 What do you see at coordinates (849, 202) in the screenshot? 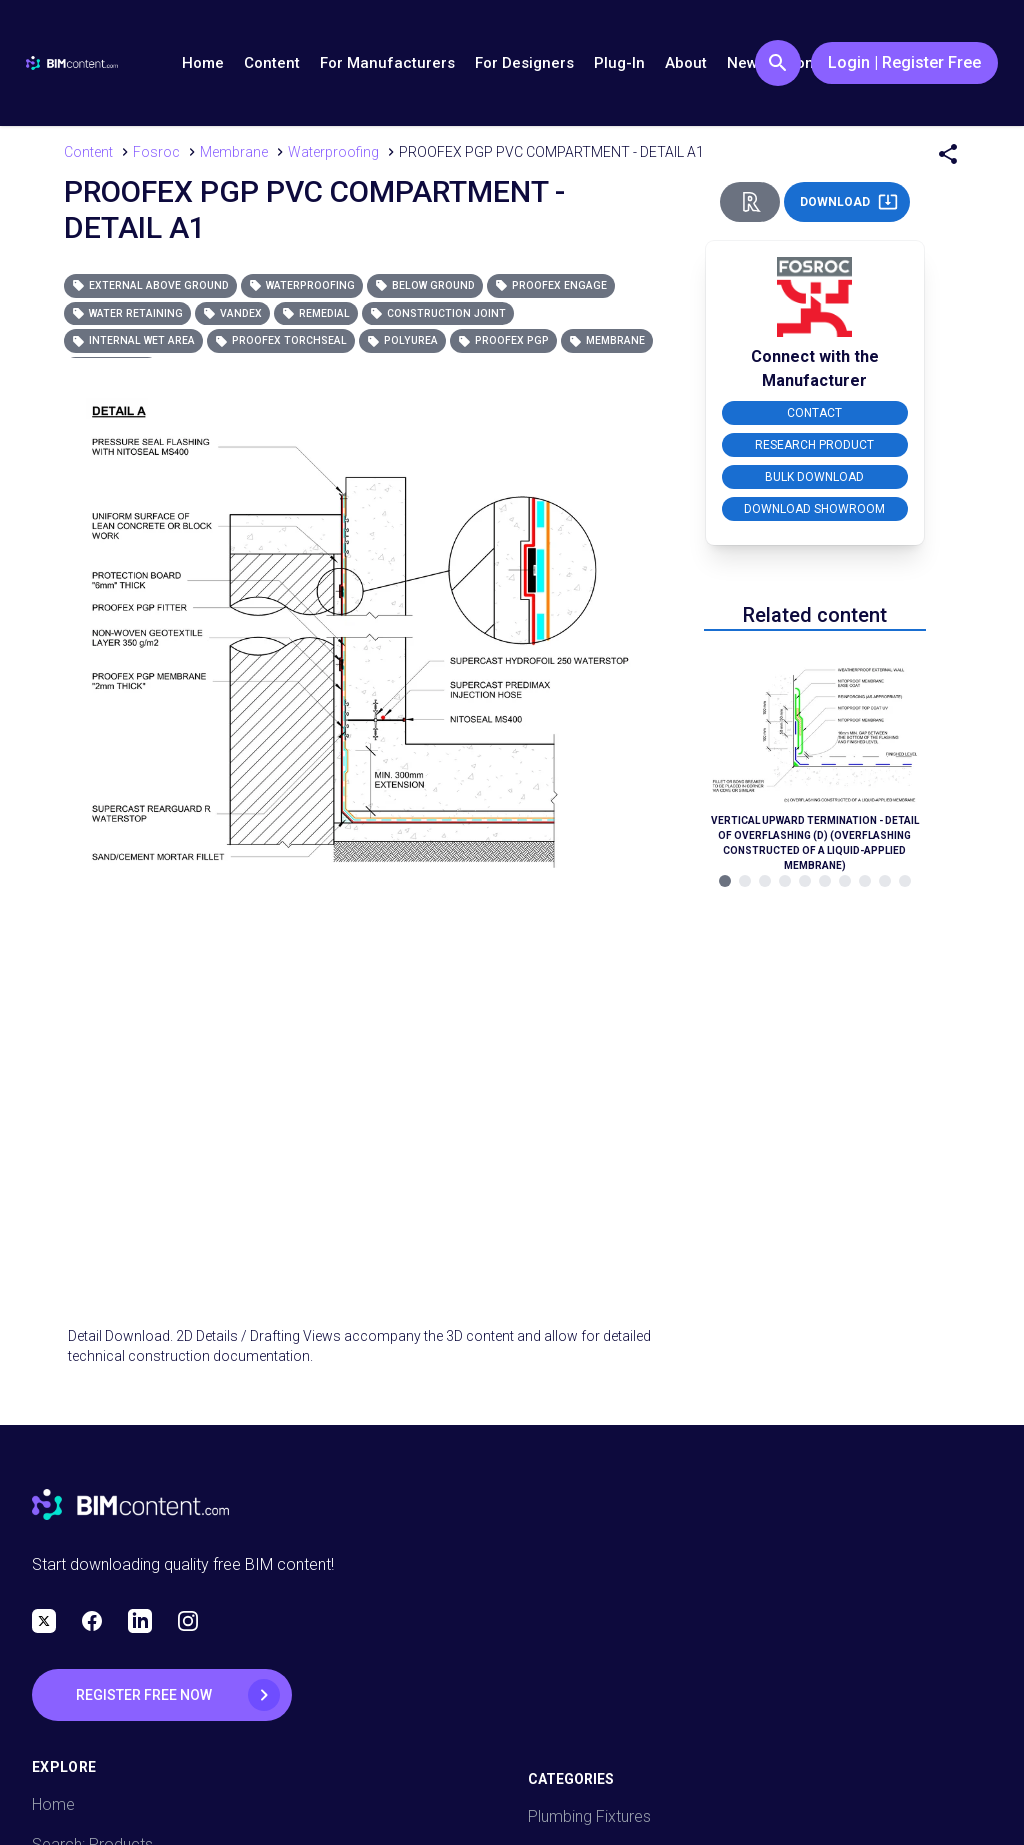
I see `DOWNLOAD` at bounding box center [849, 202].